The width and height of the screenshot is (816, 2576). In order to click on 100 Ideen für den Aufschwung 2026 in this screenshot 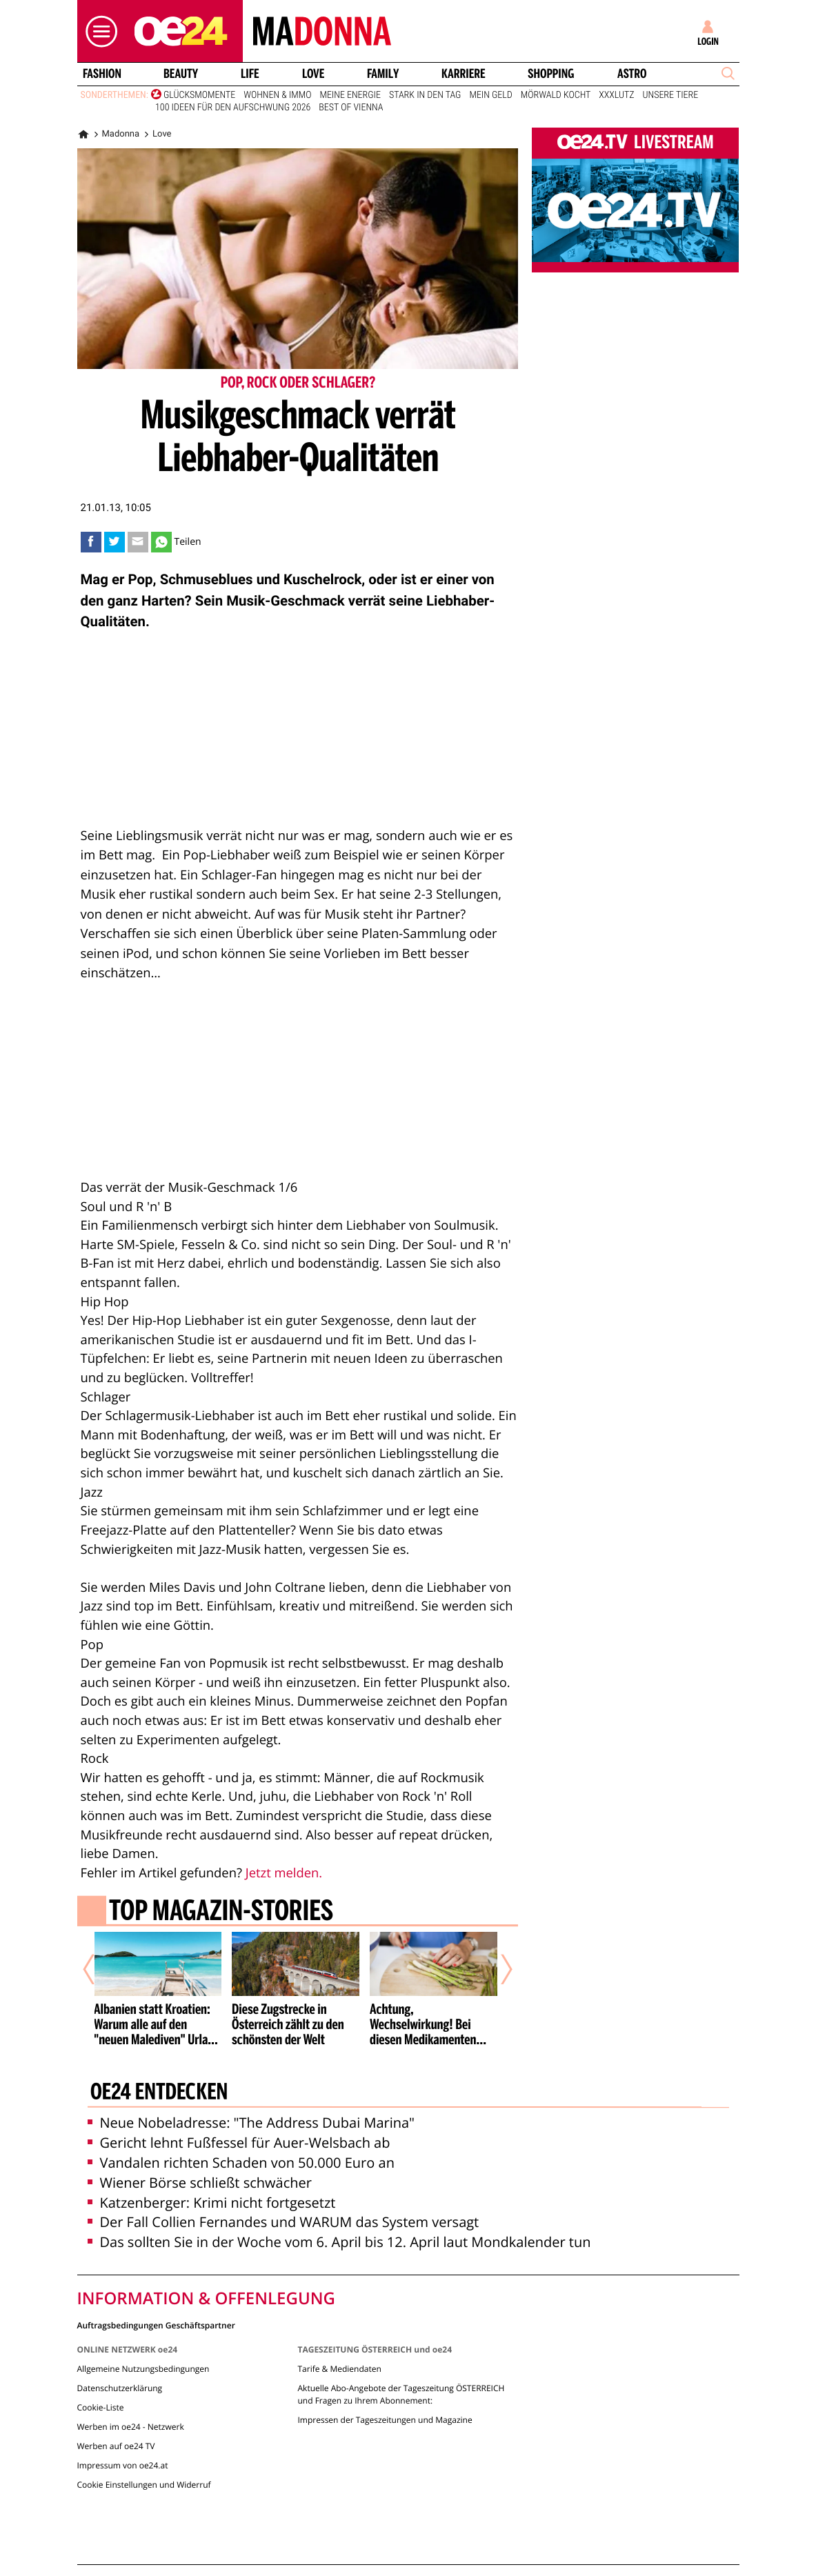, I will do `click(232, 107)`.